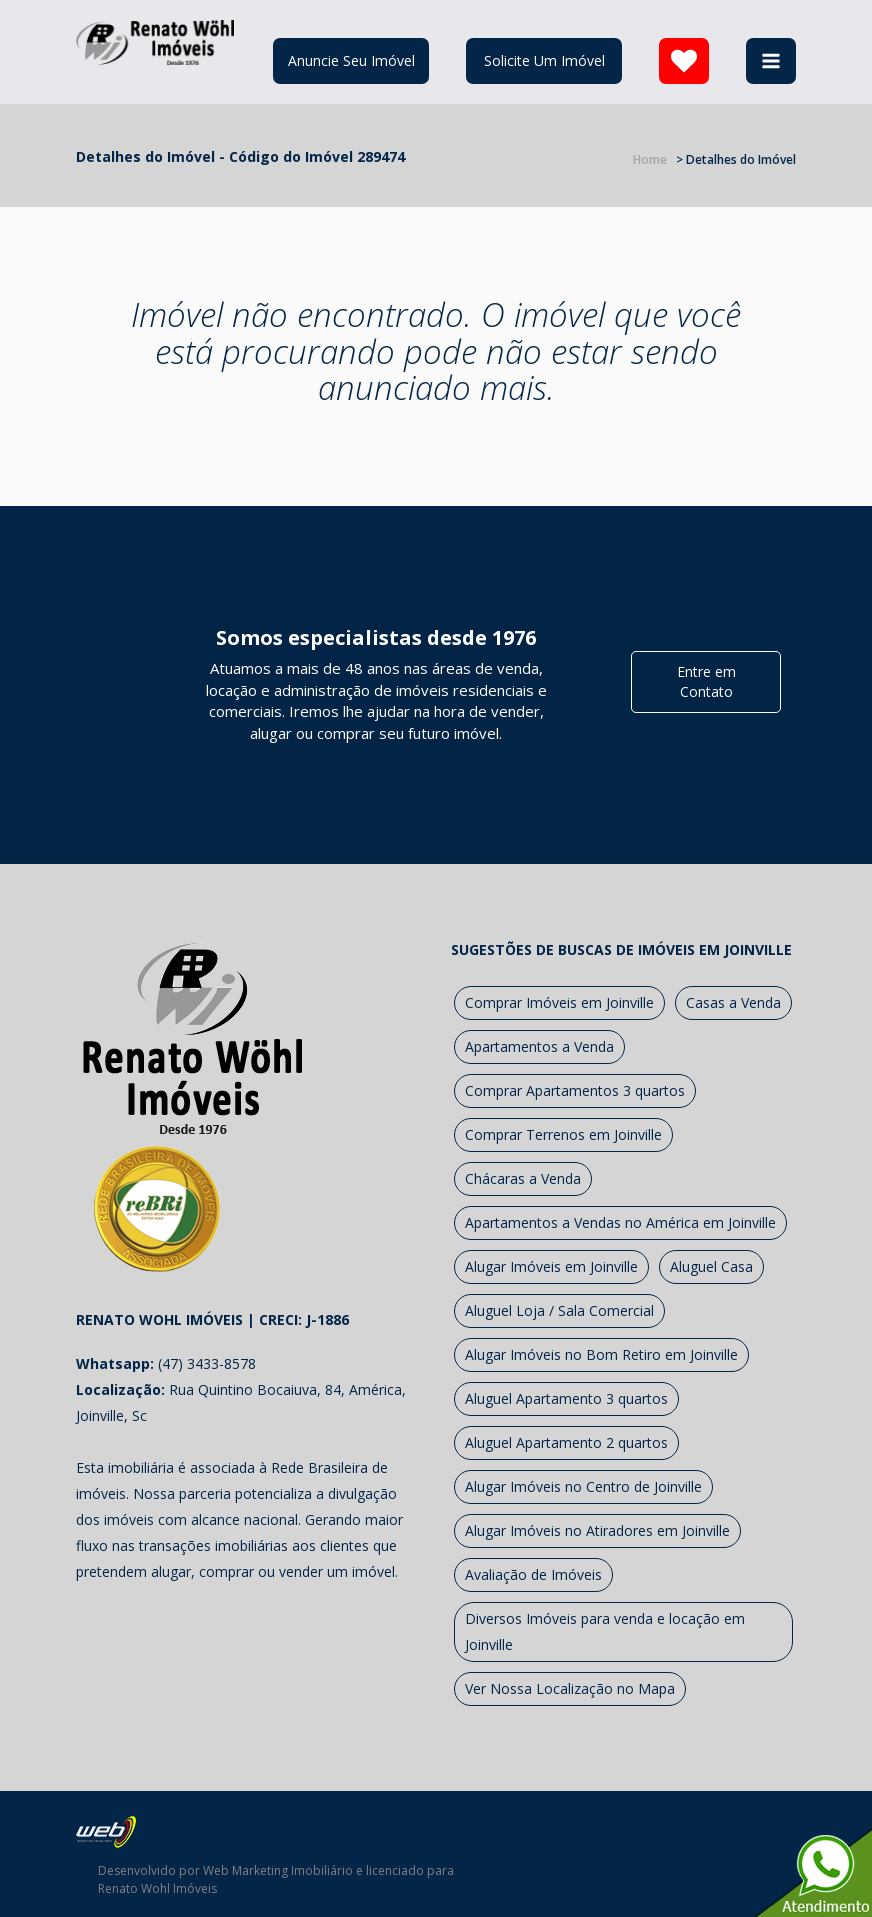  What do you see at coordinates (551, 1266) in the screenshot?
I see `Alugar Imóveis em Joinville` at bounding box center [551, 1266].